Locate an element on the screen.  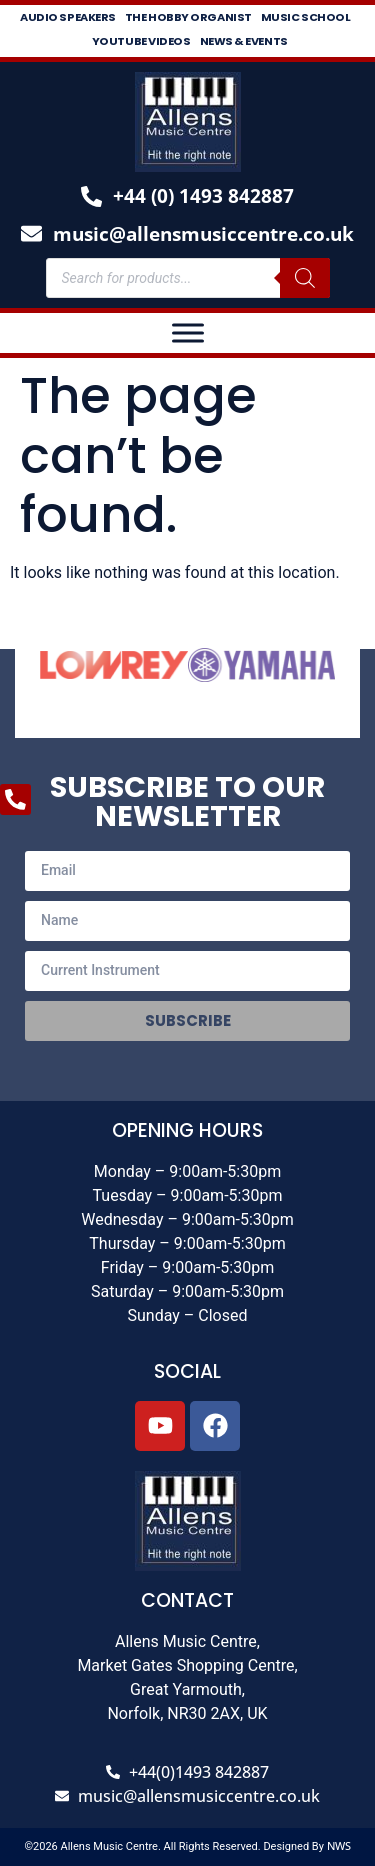
Youtube Videos is located at coordinates (141, 41).